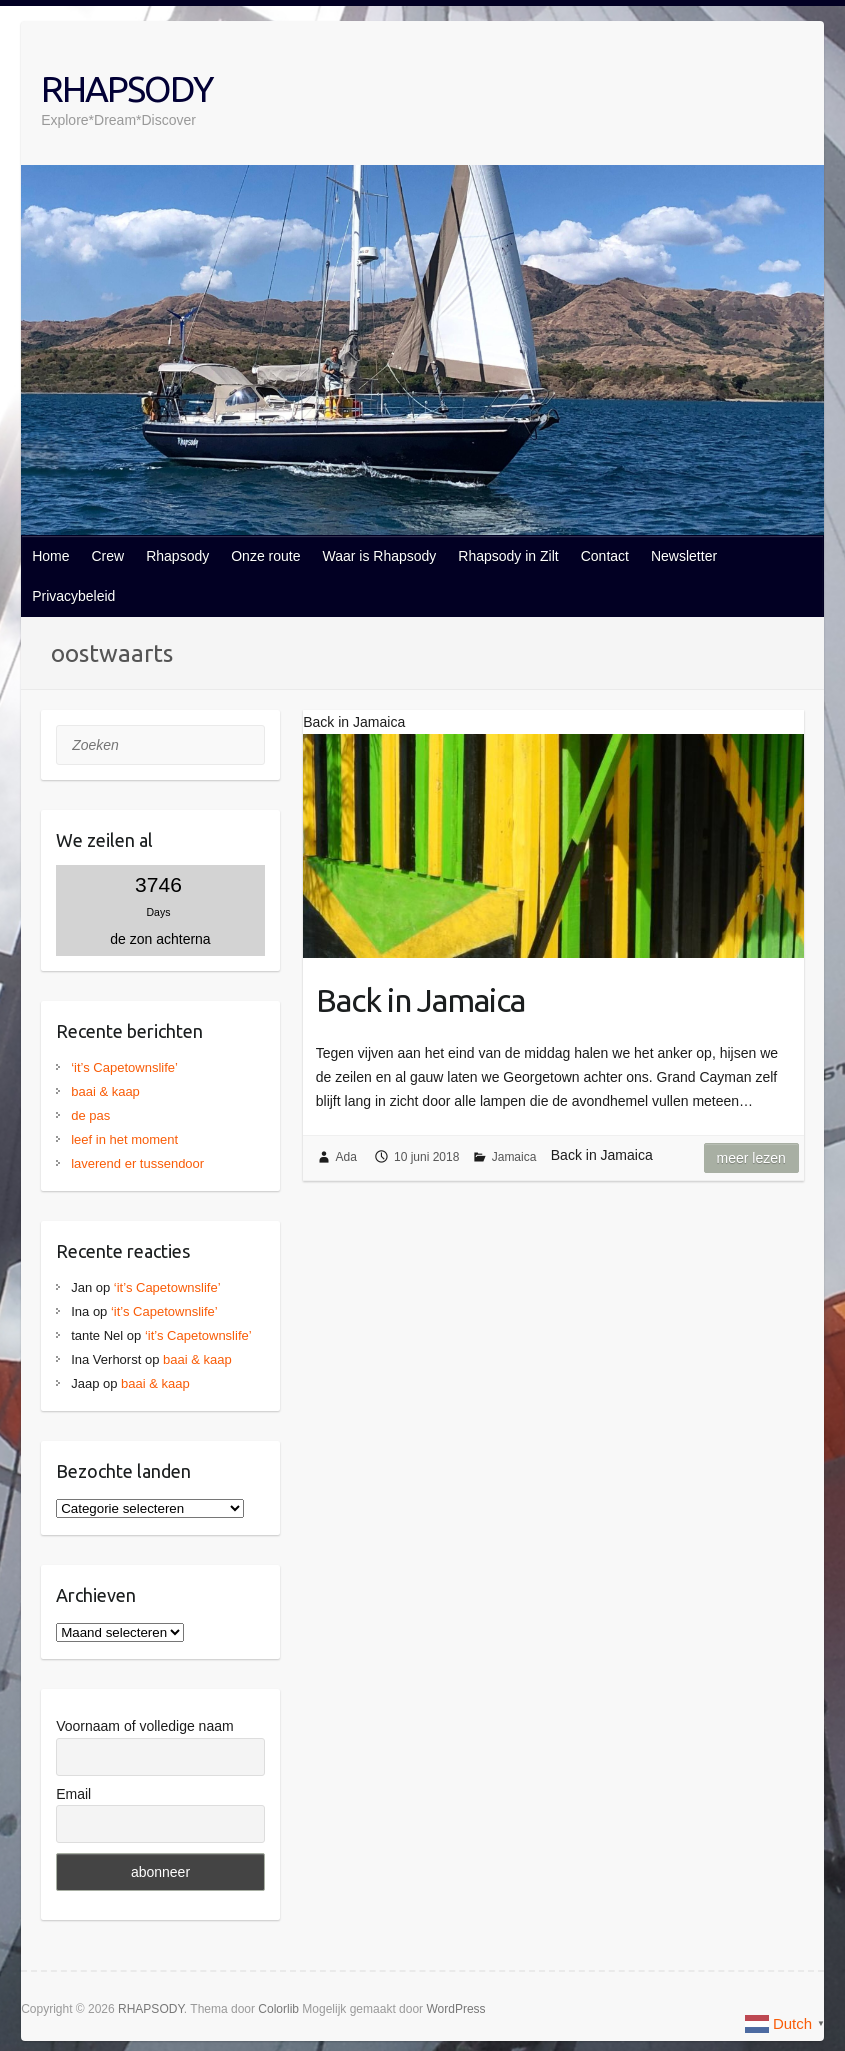  Describe the element at coordinates (124, 1139) in the screenshot. I see `leef in het moment` at that location.